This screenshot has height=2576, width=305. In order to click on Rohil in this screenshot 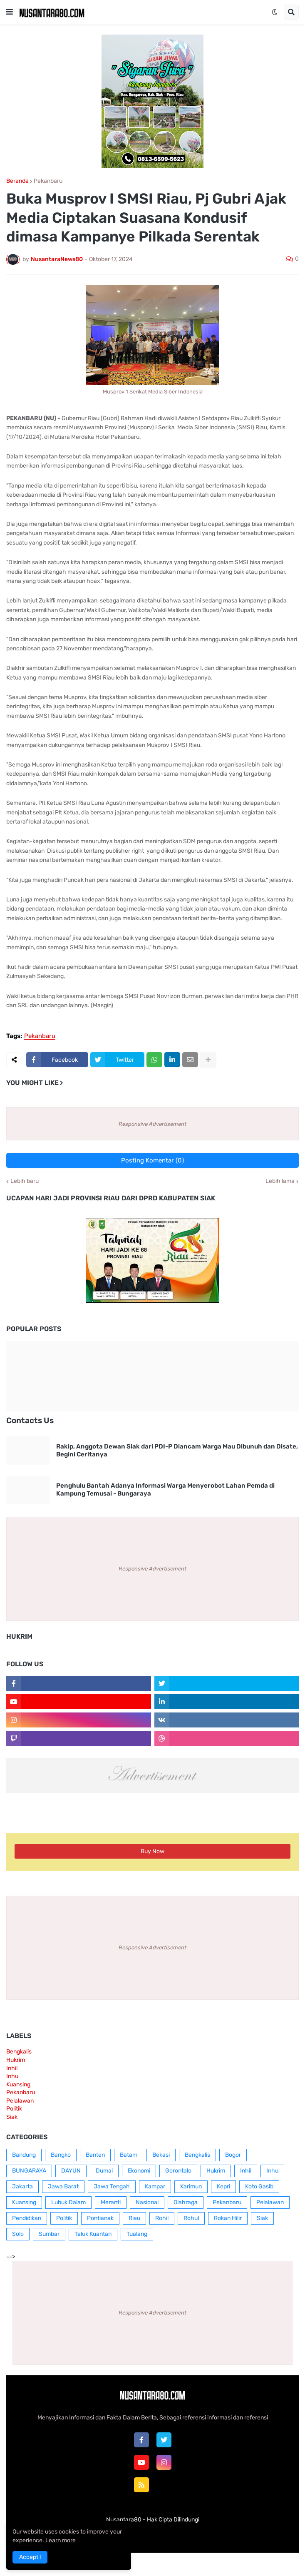, I will do `click(162, 2218)`.